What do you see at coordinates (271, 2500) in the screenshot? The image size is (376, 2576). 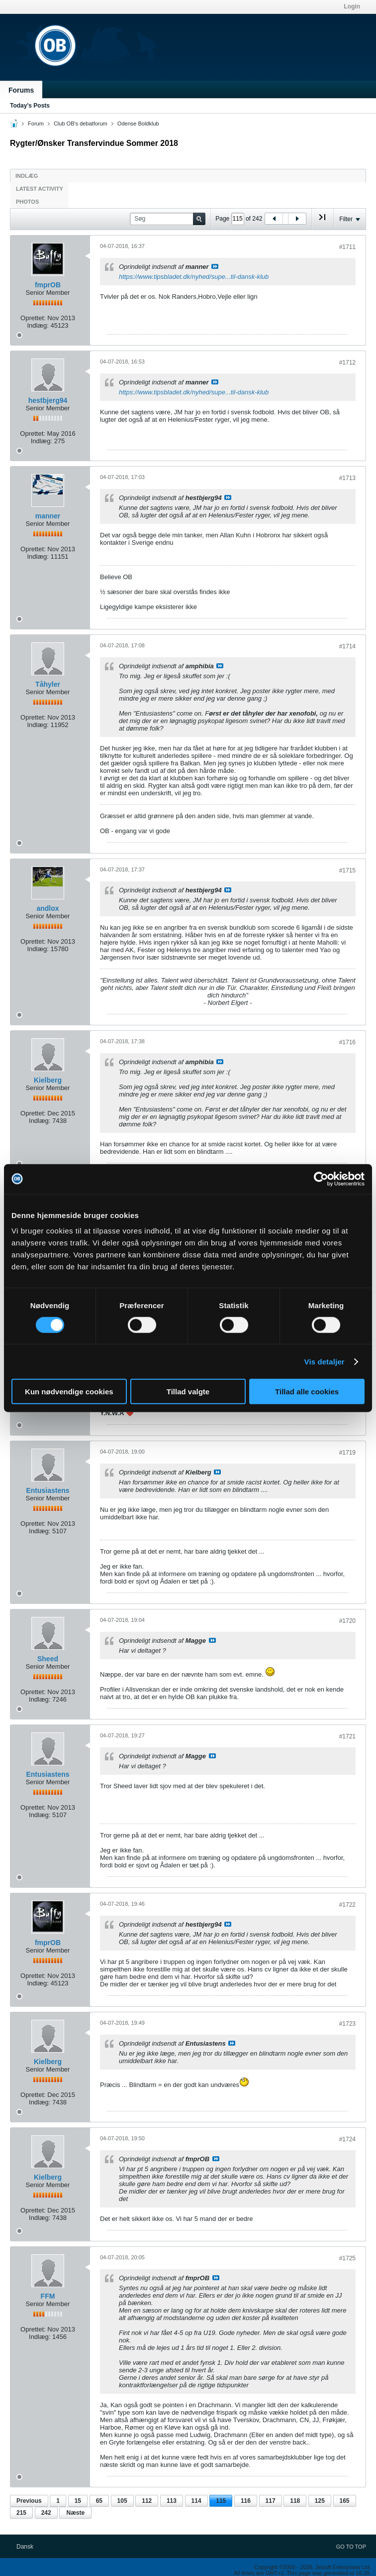 I see `117` at bounding box center [271, 2500].